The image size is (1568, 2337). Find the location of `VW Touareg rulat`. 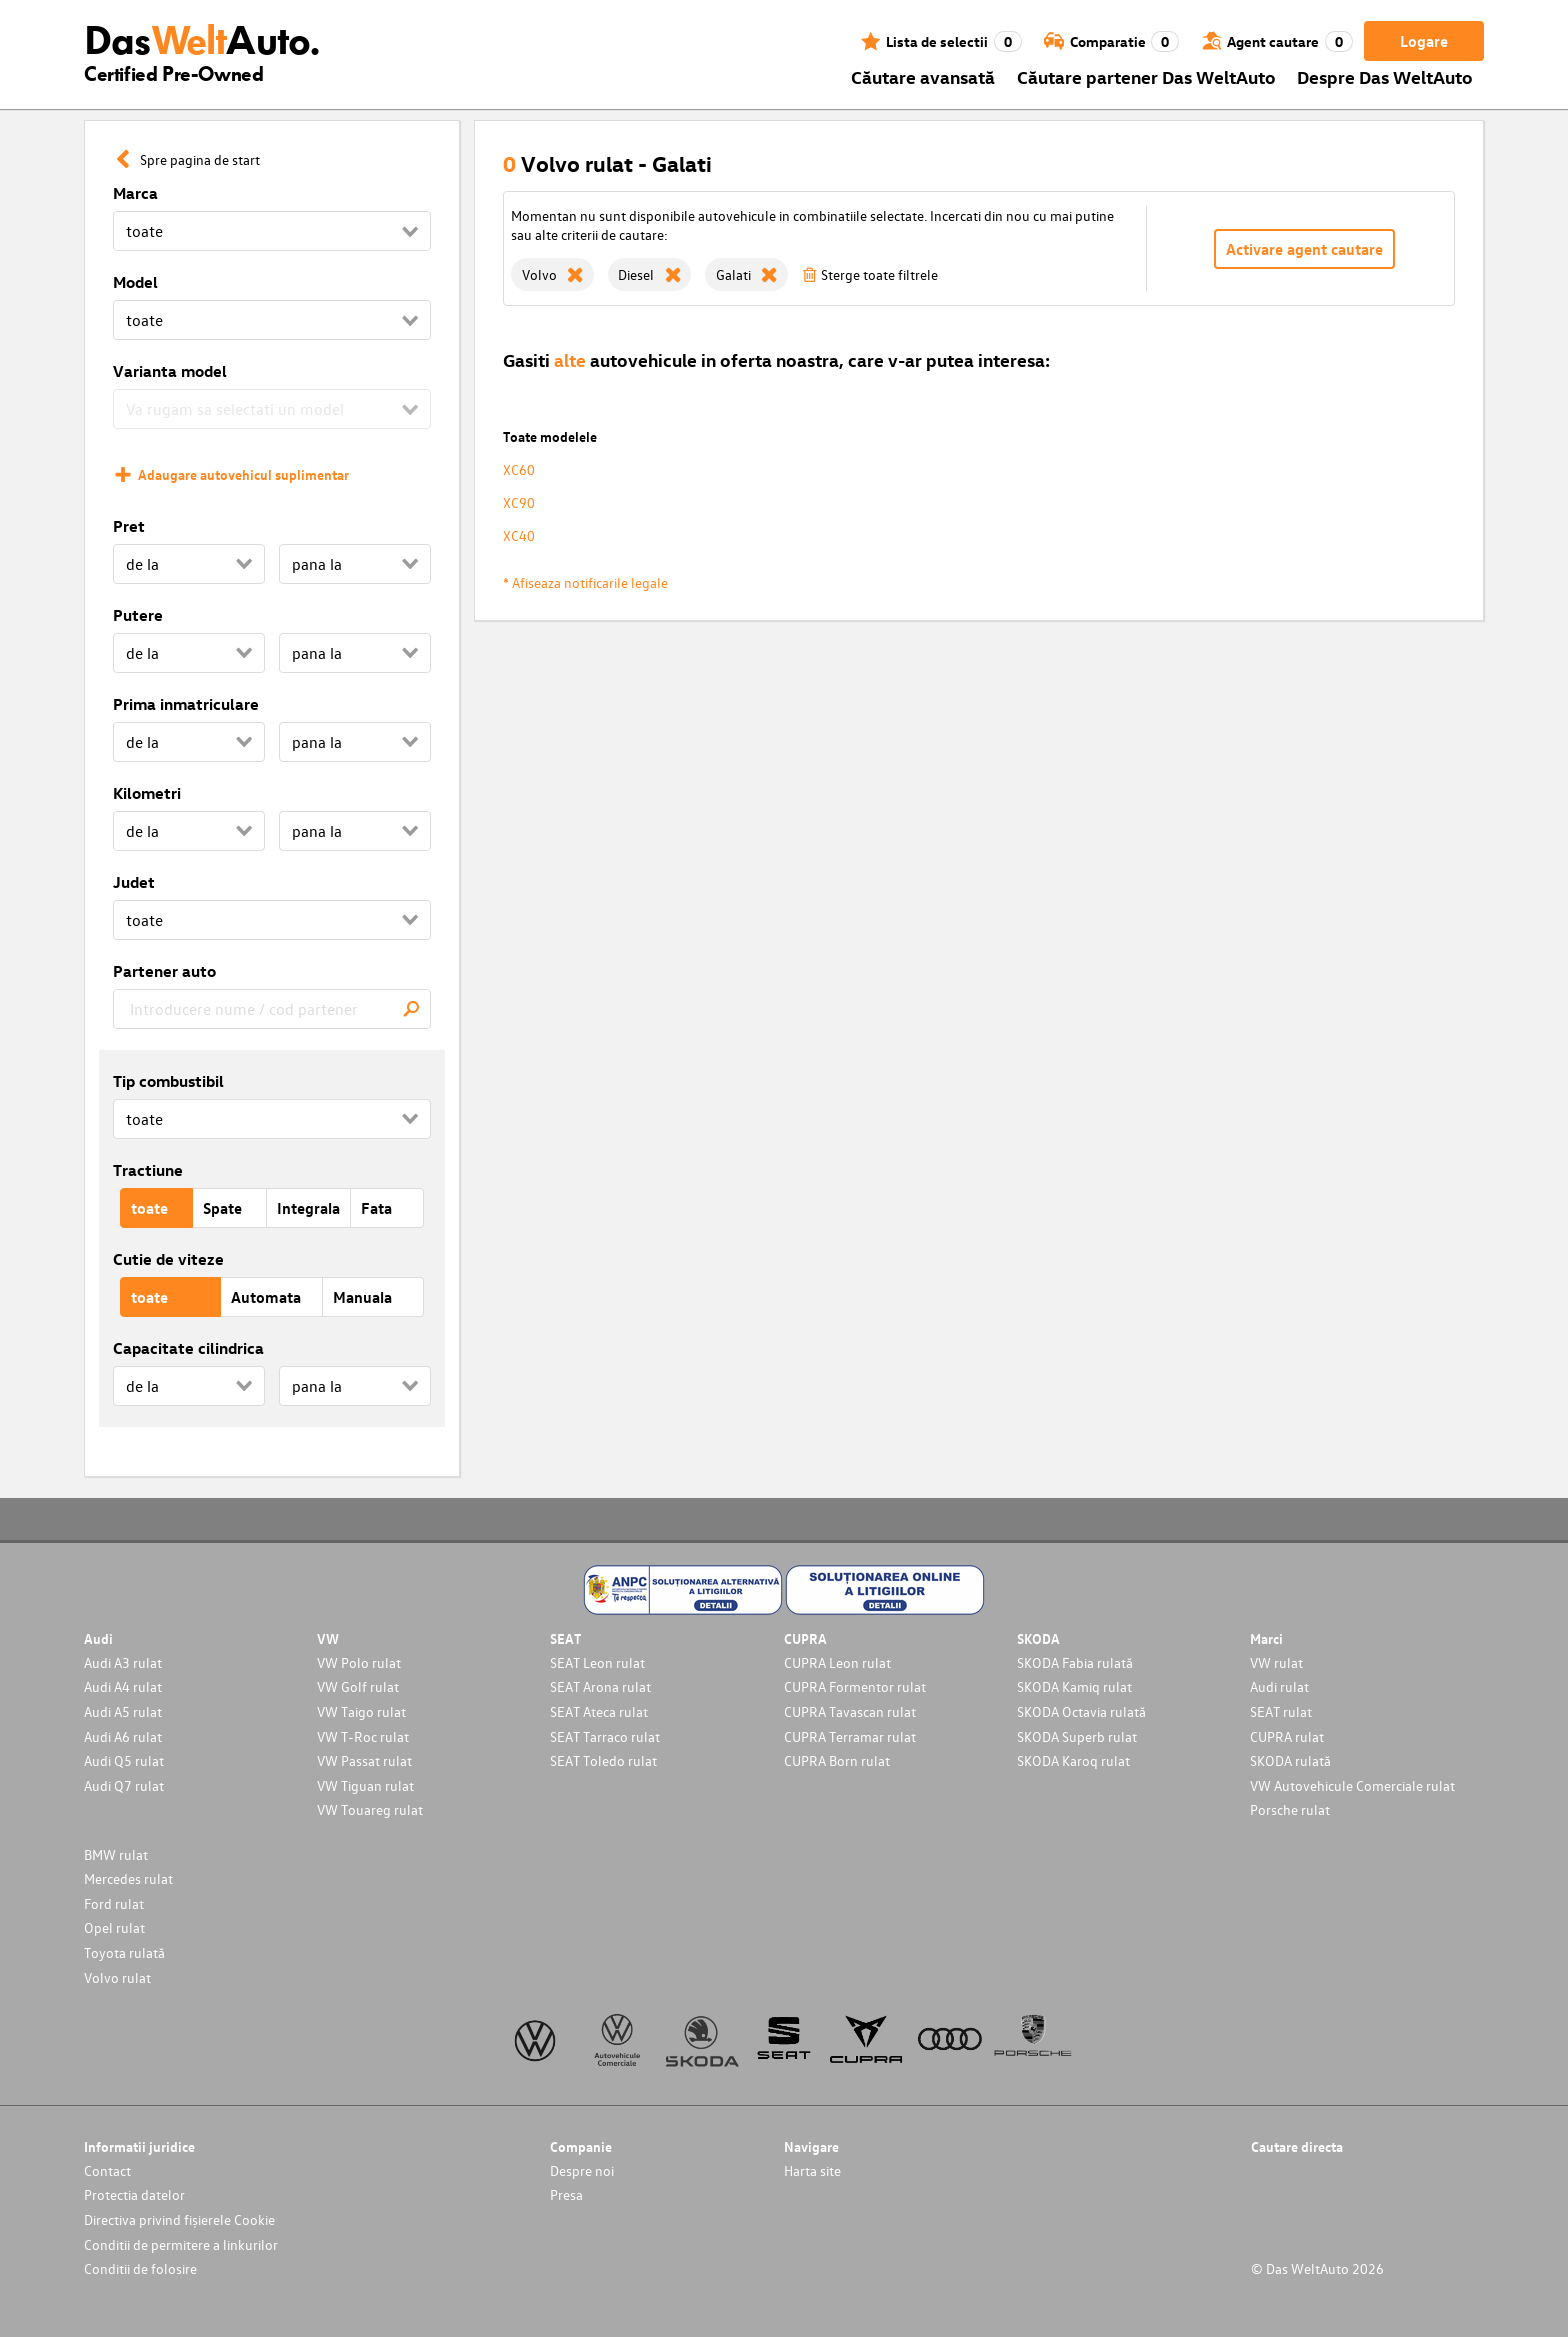

VW Touareg rulat is located at coordinates (370, 1809).